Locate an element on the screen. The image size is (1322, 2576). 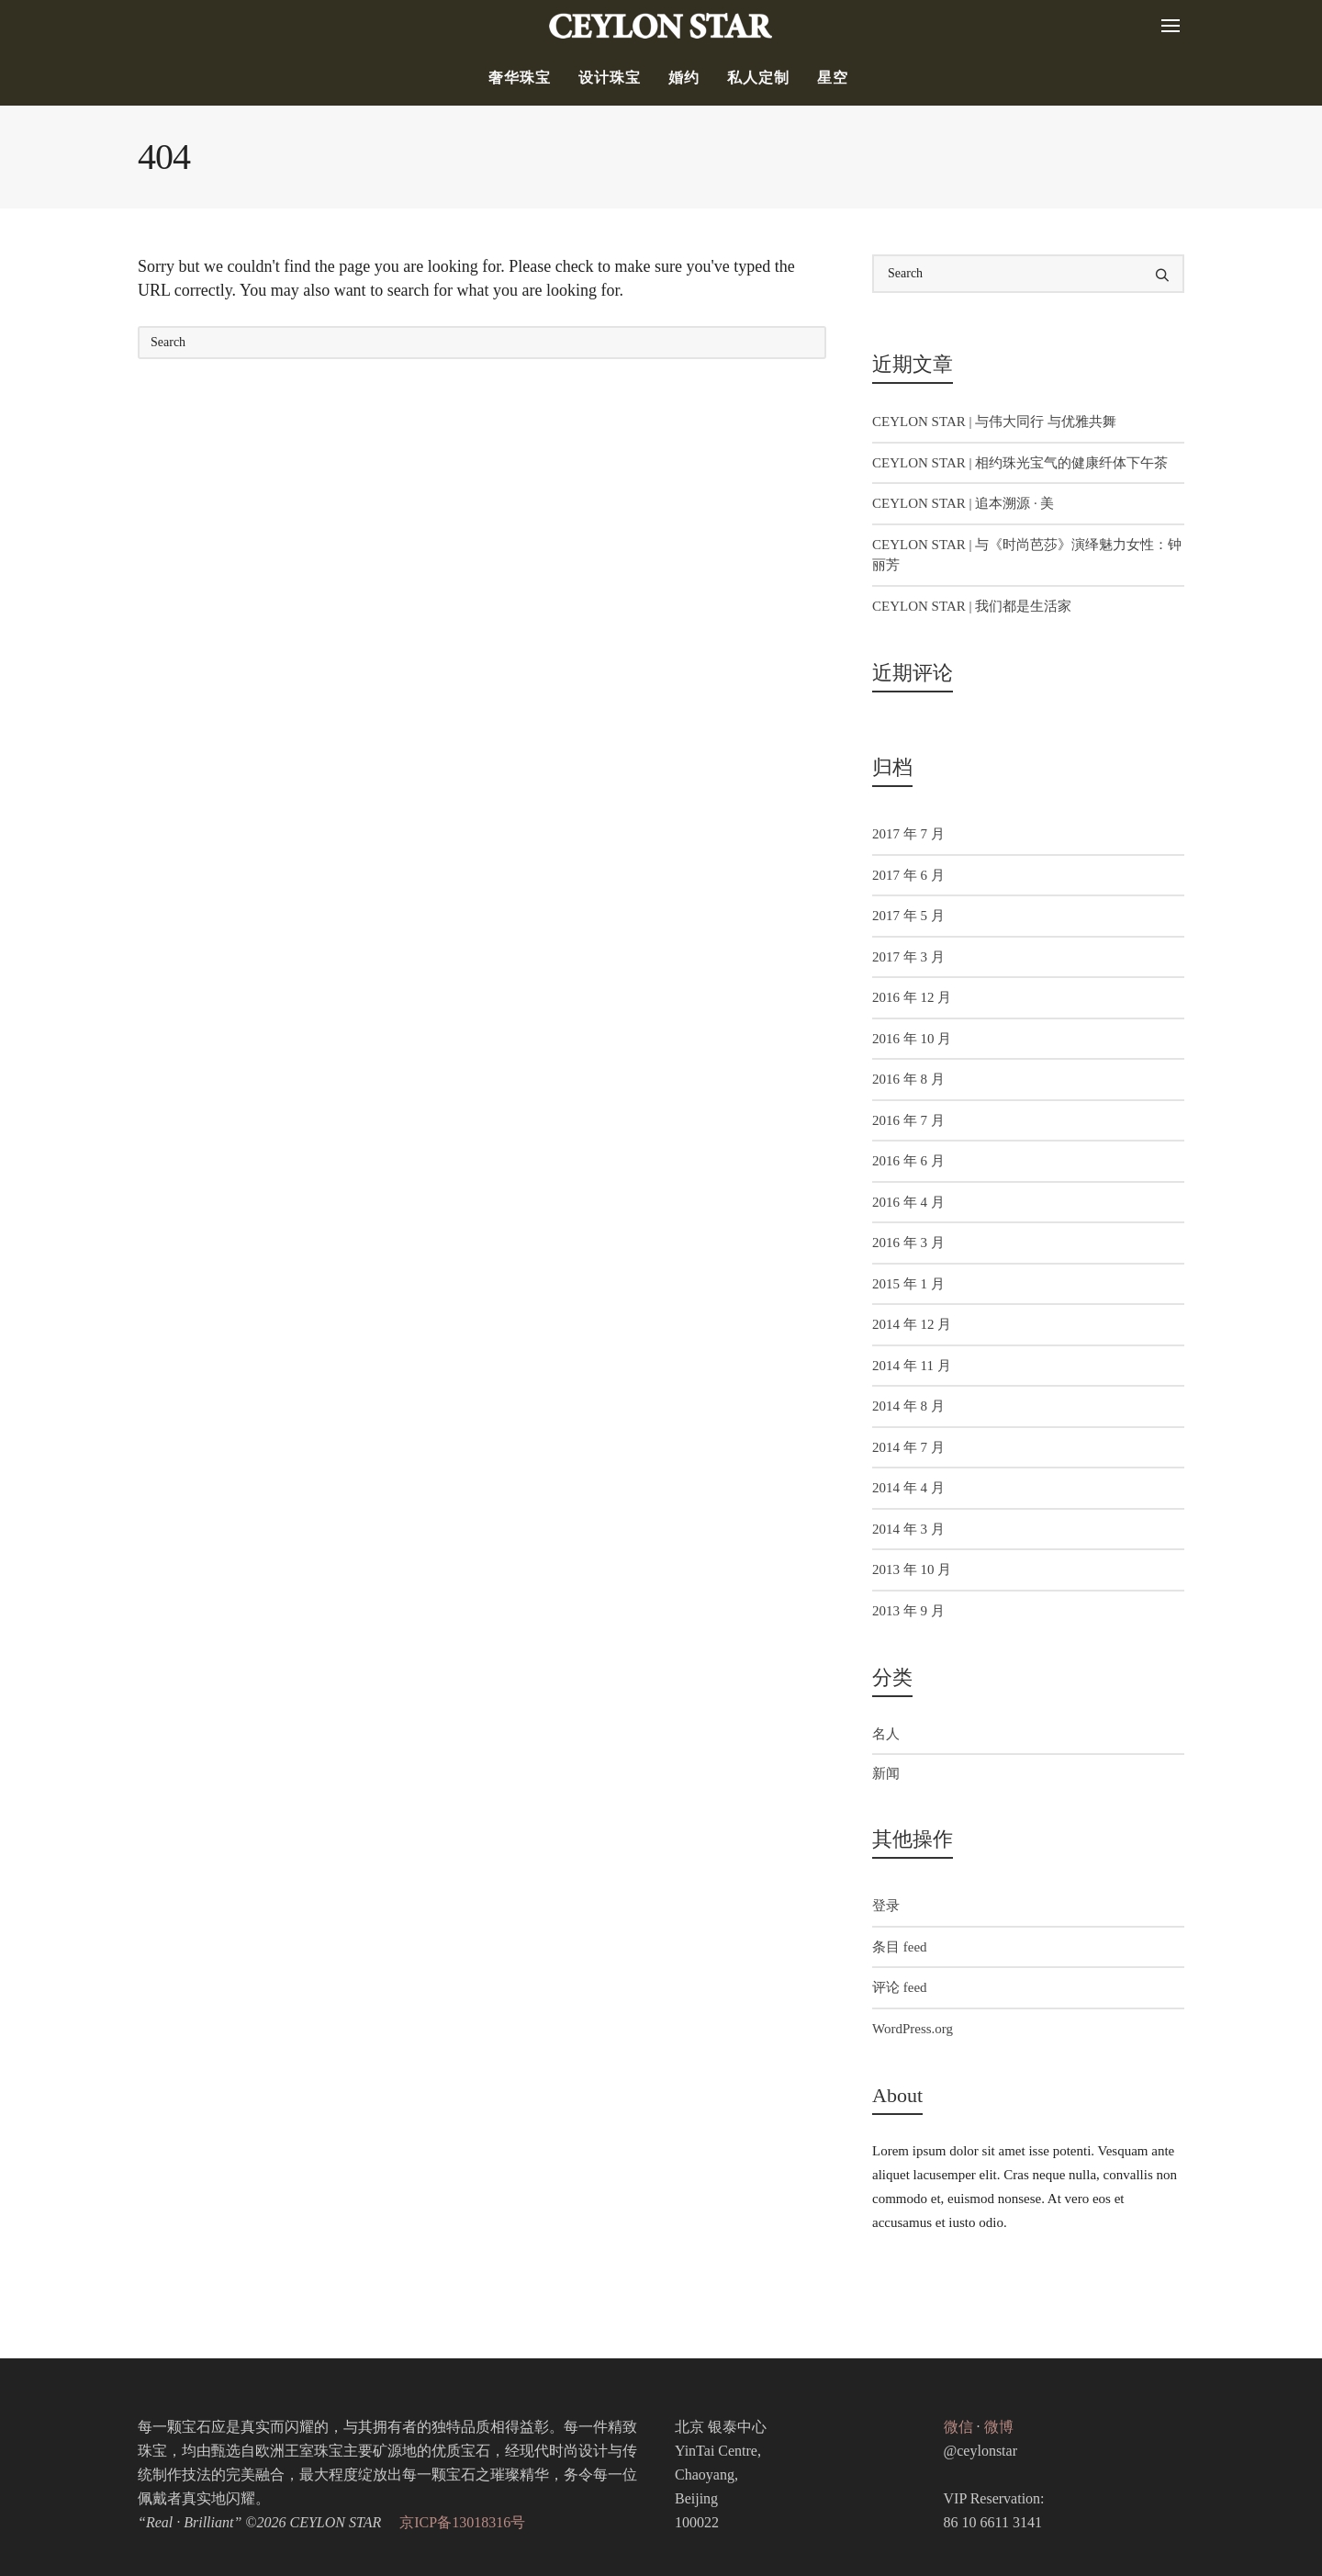
2016 年 3 月 is located at coordinates (908, 1242).